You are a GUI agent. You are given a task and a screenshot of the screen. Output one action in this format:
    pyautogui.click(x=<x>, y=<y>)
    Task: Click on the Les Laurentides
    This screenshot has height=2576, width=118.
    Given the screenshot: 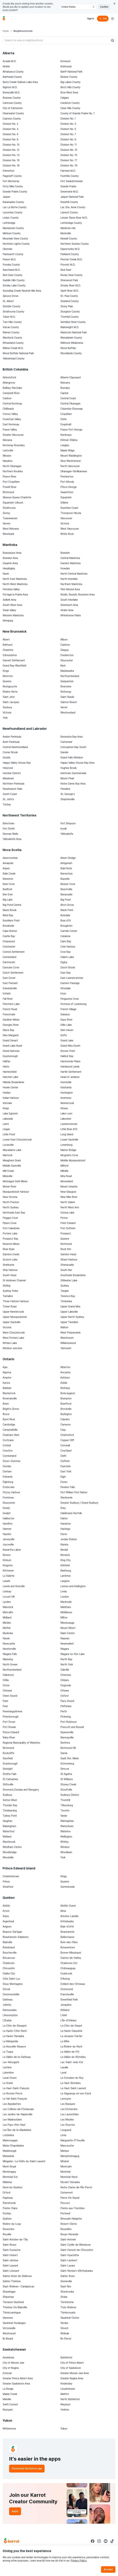 What is the action you would take?
    pyautogui.click(x=69, y=2114)
    